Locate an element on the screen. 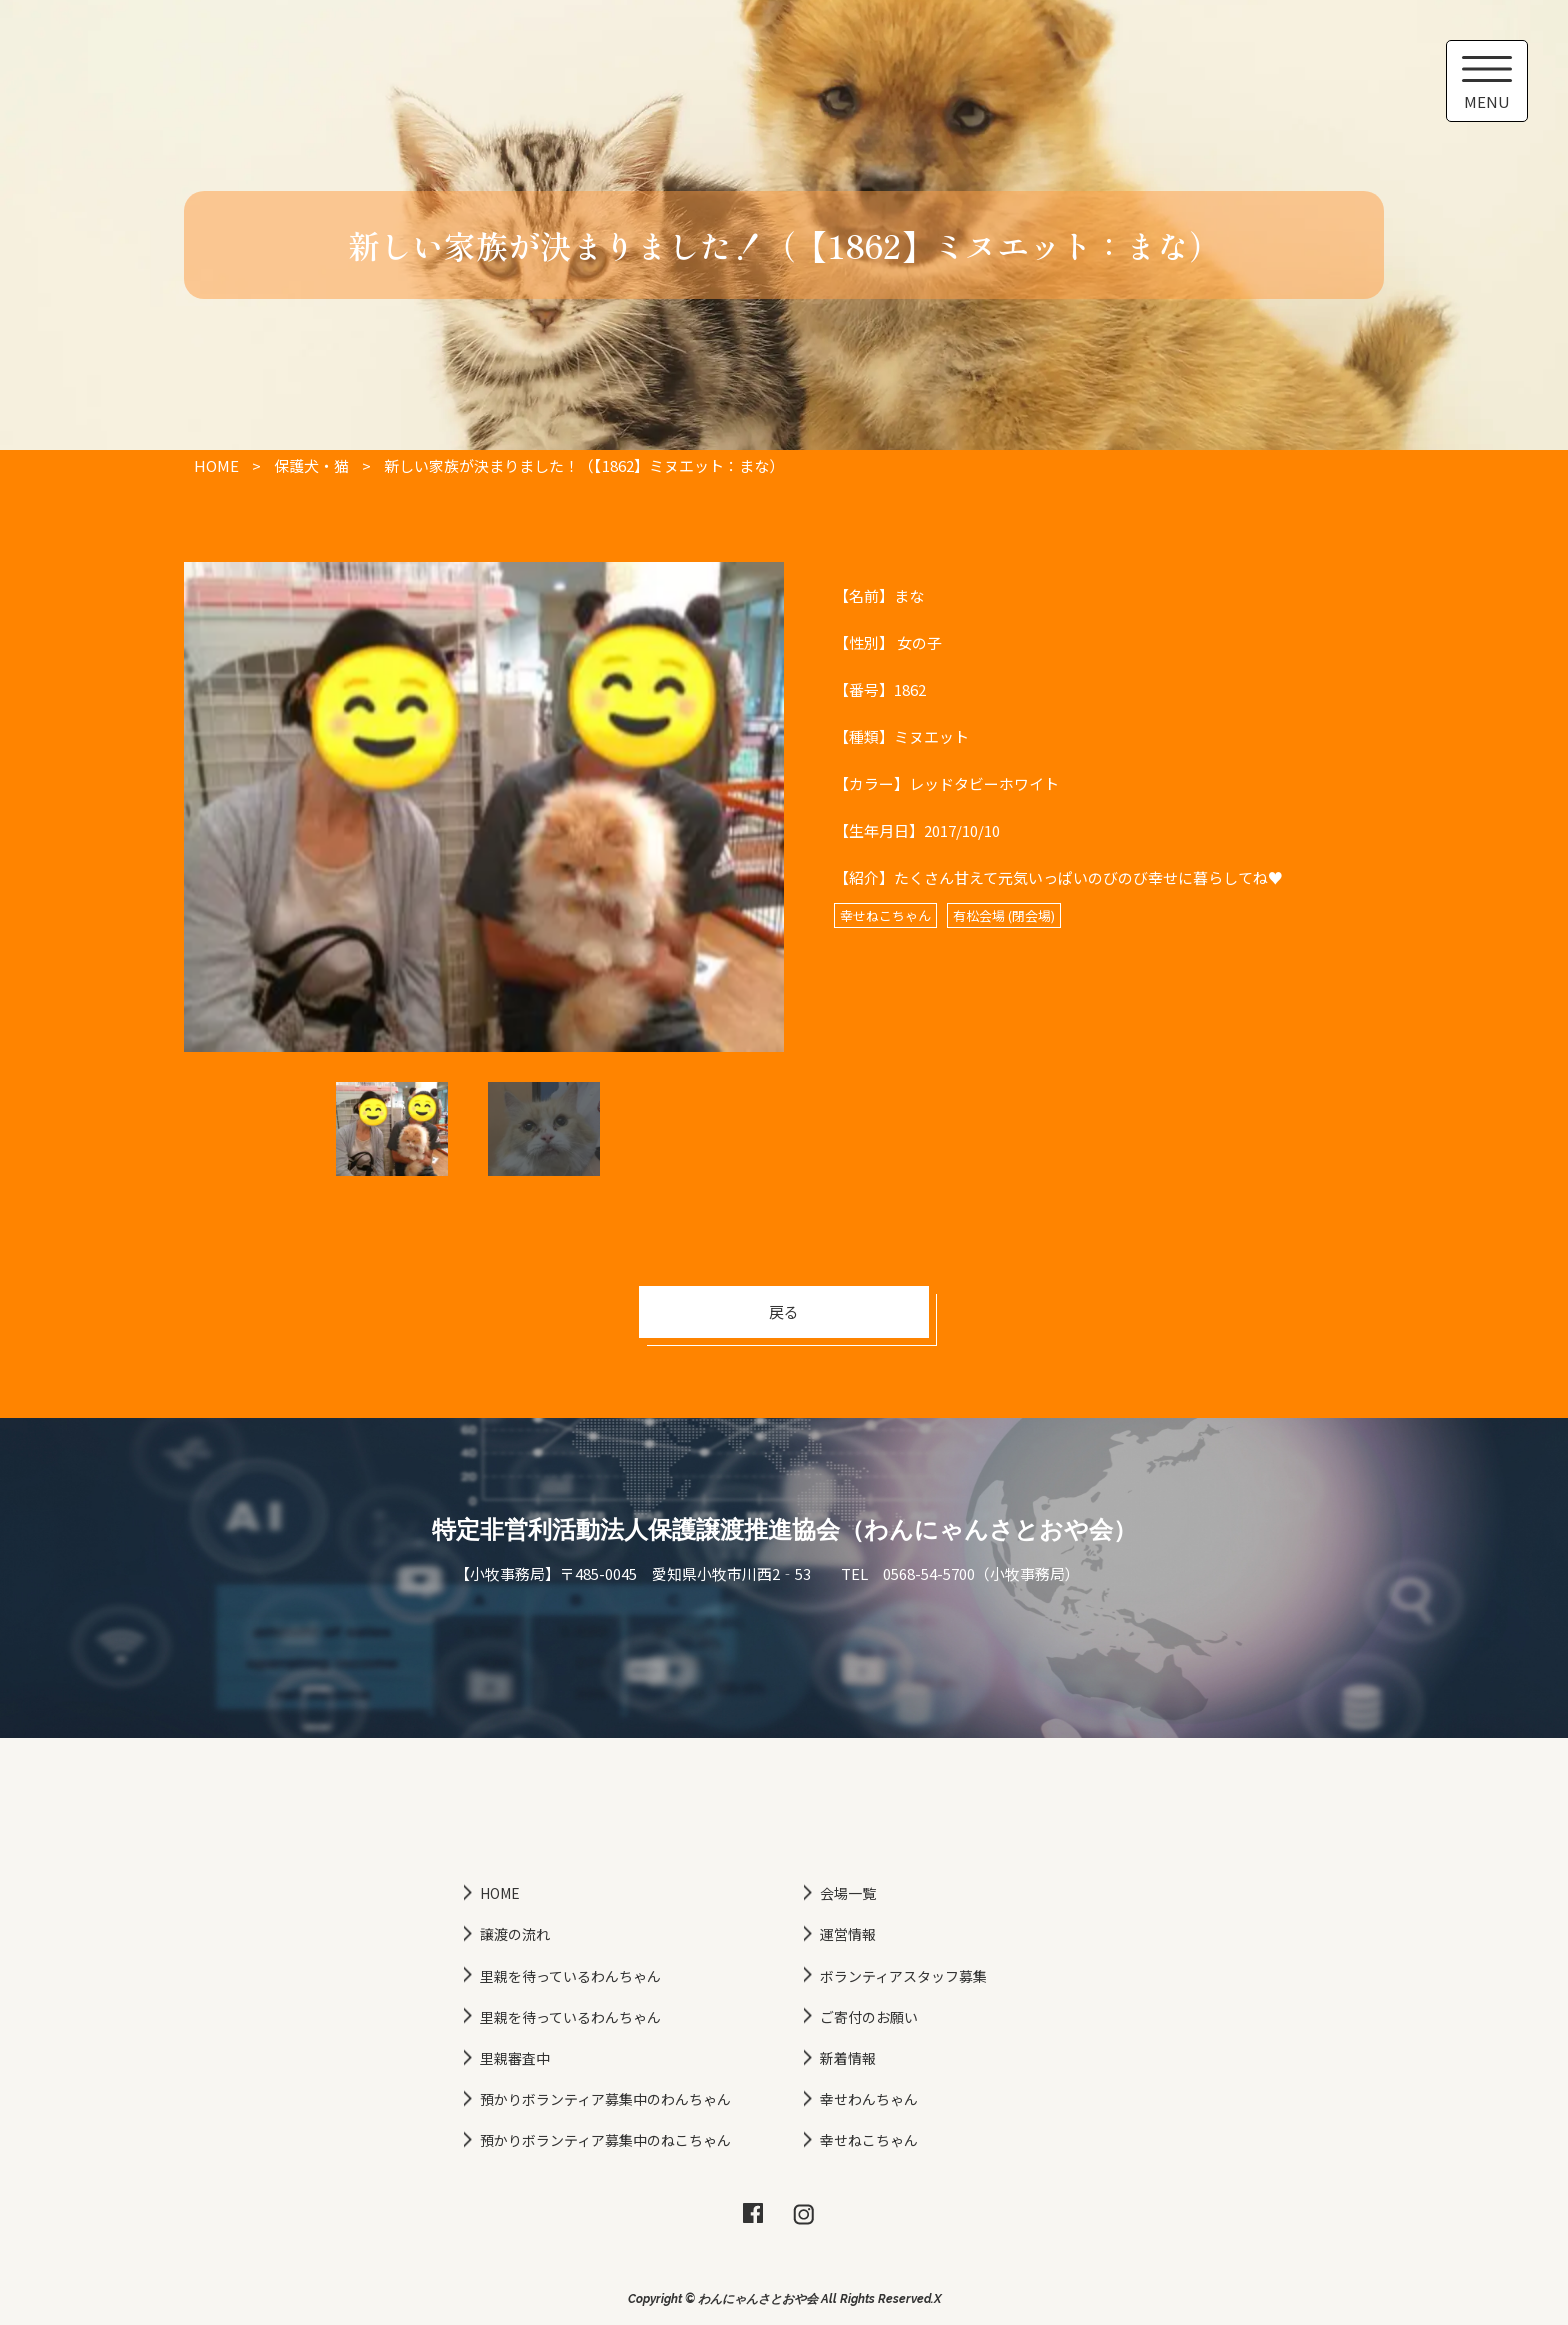  会場一覧 is located at coordinates (848, 1893).